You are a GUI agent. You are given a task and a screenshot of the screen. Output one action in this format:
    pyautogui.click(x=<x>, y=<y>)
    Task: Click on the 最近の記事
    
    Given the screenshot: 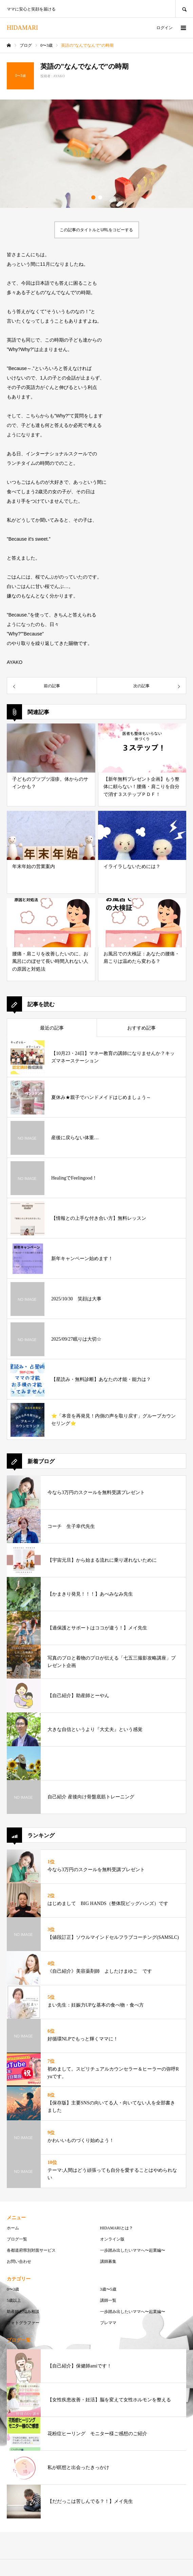 What is the action you would take?
    pyautogui.click(x=52, y=1028)
    